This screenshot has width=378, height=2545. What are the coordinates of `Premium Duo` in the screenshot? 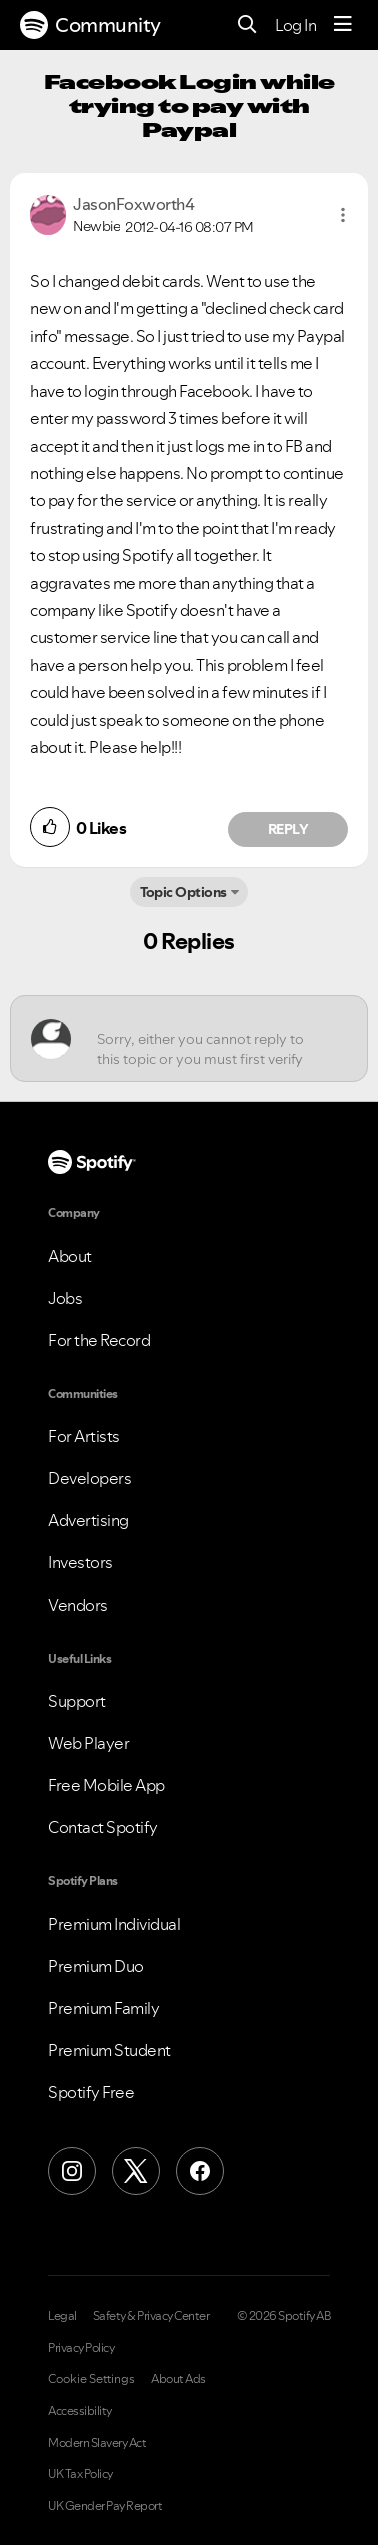 It's located at (96, 1966).